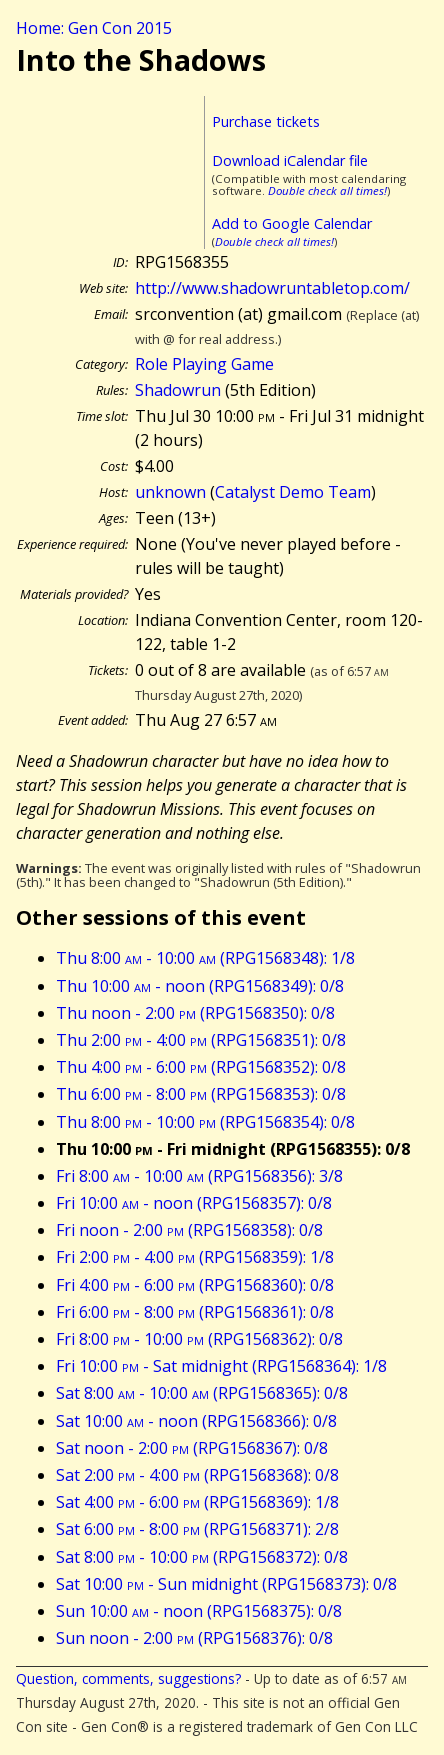 This screenshot has width=444, height=1755. Describe the element at coordinates (189, 1230) in the screenshot. I see `Fri noon - 2:00 (RPG1568358): 0/8` at that location.